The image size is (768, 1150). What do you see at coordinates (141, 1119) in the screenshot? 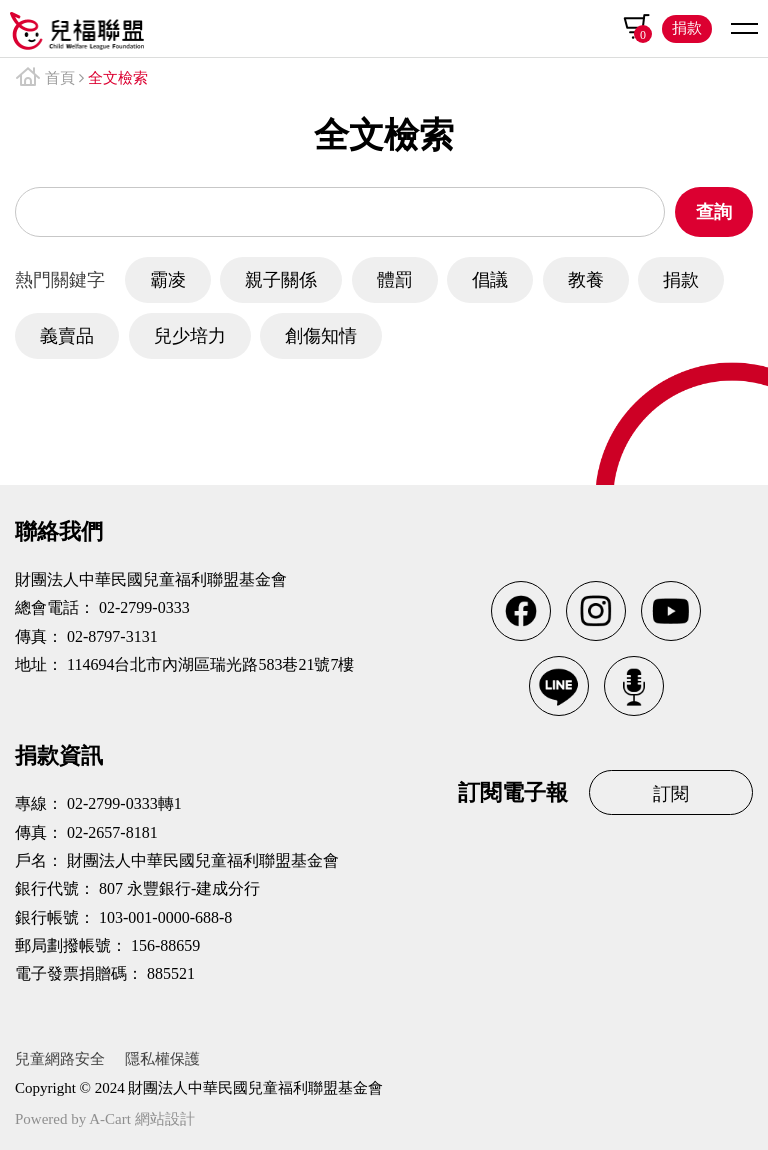
I see `A-Cart 網站設計` at bounding box center [141, 1119].